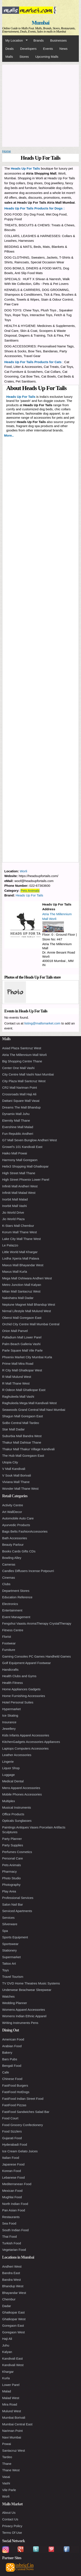 The height and width of the screenshot is (2576, 81). I want to click on Big Shopping Centre Thane, so click(22, 1061).